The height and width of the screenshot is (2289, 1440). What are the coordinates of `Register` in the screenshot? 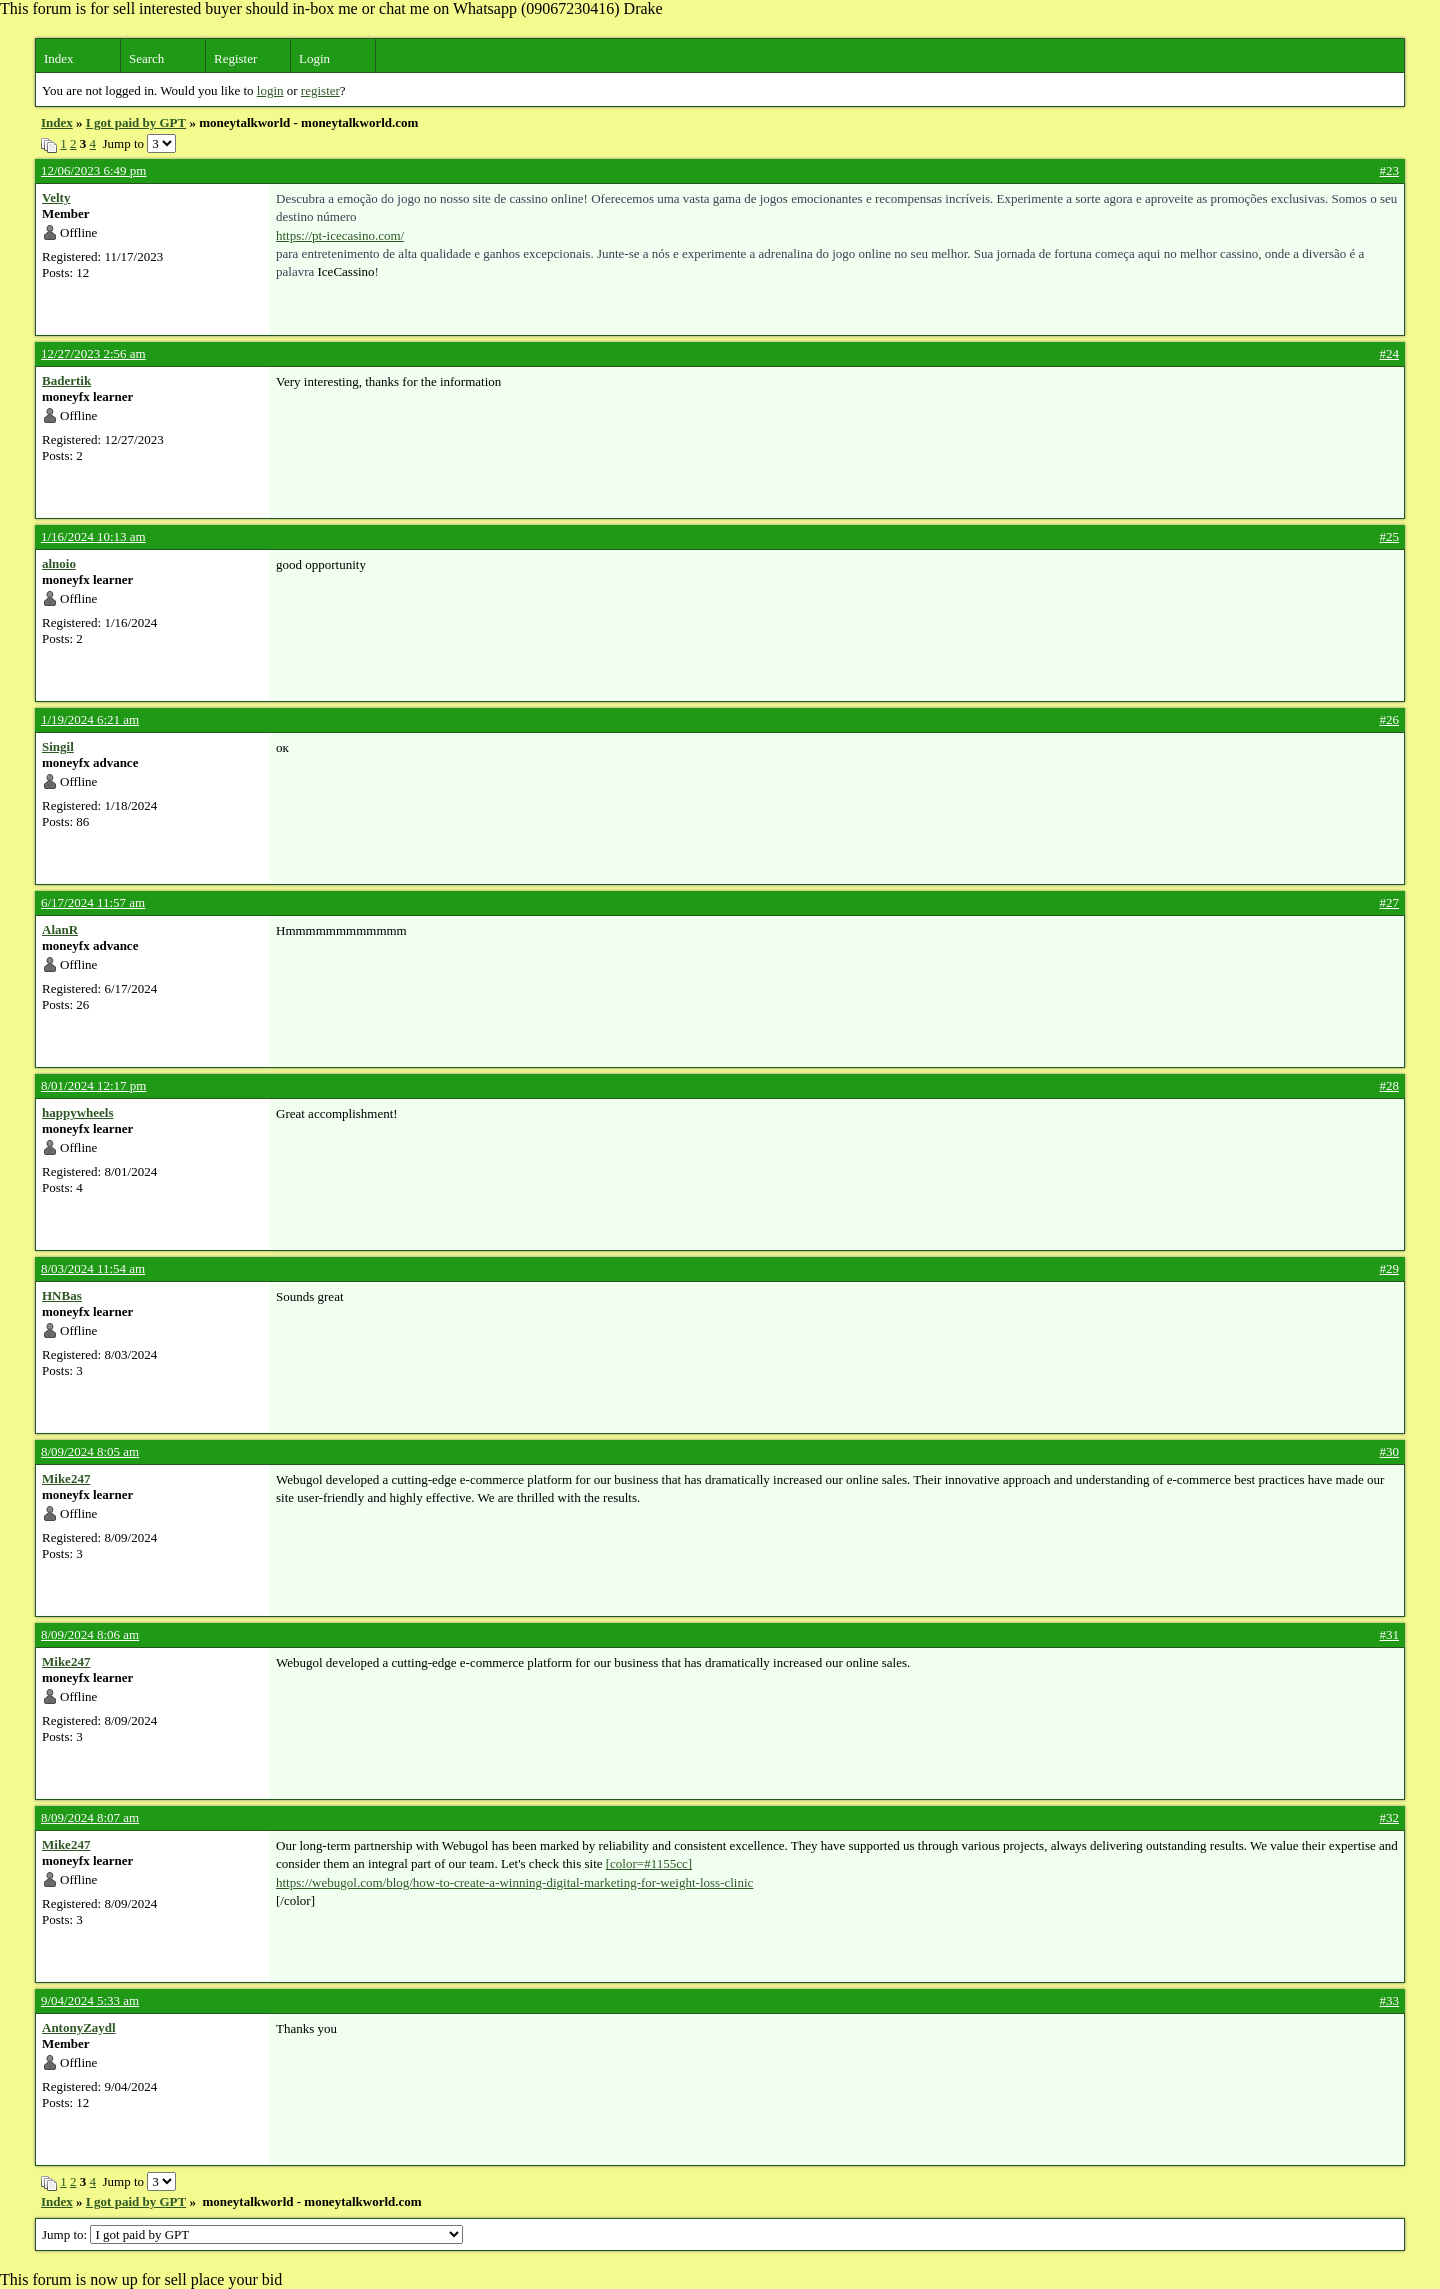 It's located at (235, 58).